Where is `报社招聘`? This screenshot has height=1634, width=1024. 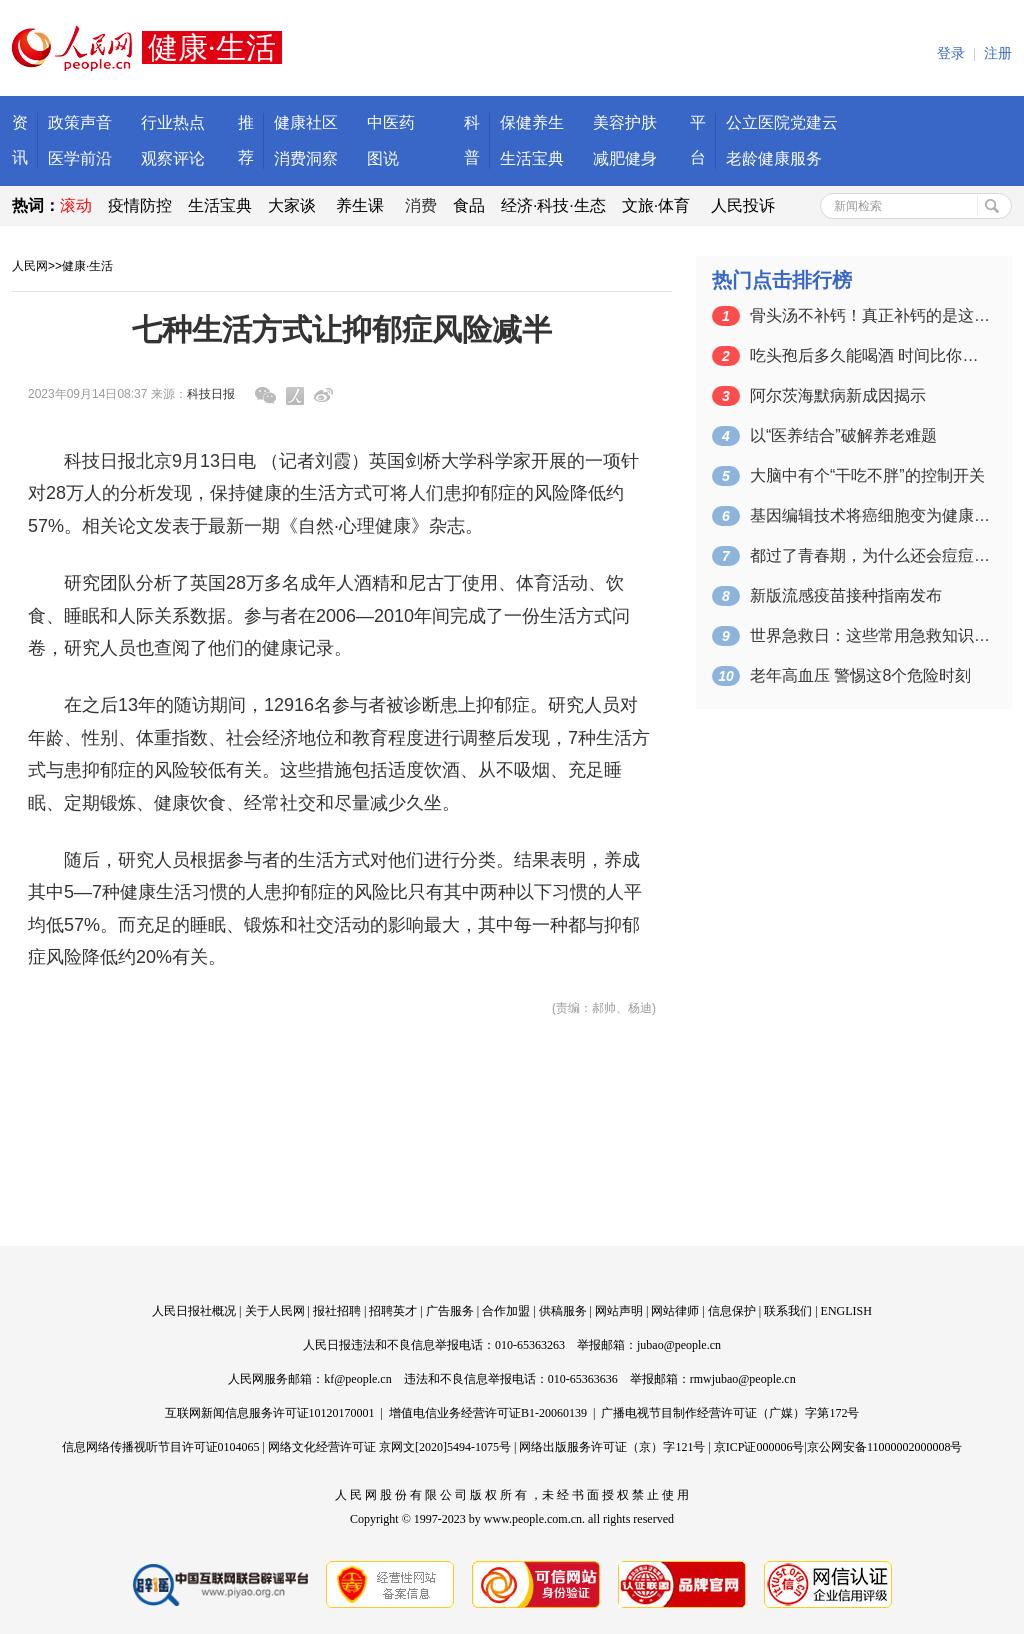
报社招聘 is located at coordinates (337, 1311).